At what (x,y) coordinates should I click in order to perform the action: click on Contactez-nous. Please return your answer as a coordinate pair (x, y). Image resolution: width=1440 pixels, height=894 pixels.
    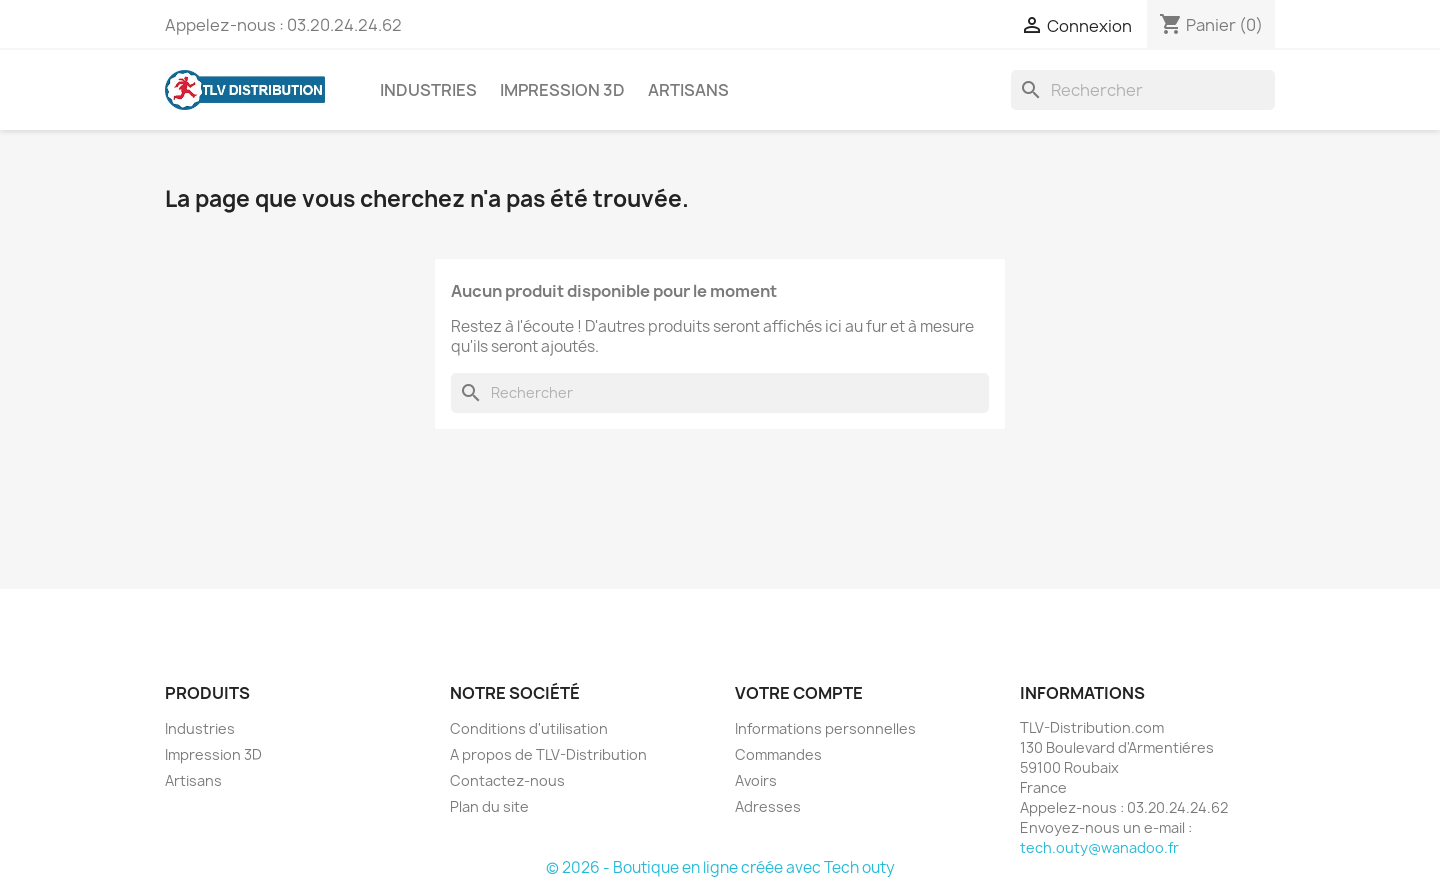
    Looking at the image, I should click on (507, 780).